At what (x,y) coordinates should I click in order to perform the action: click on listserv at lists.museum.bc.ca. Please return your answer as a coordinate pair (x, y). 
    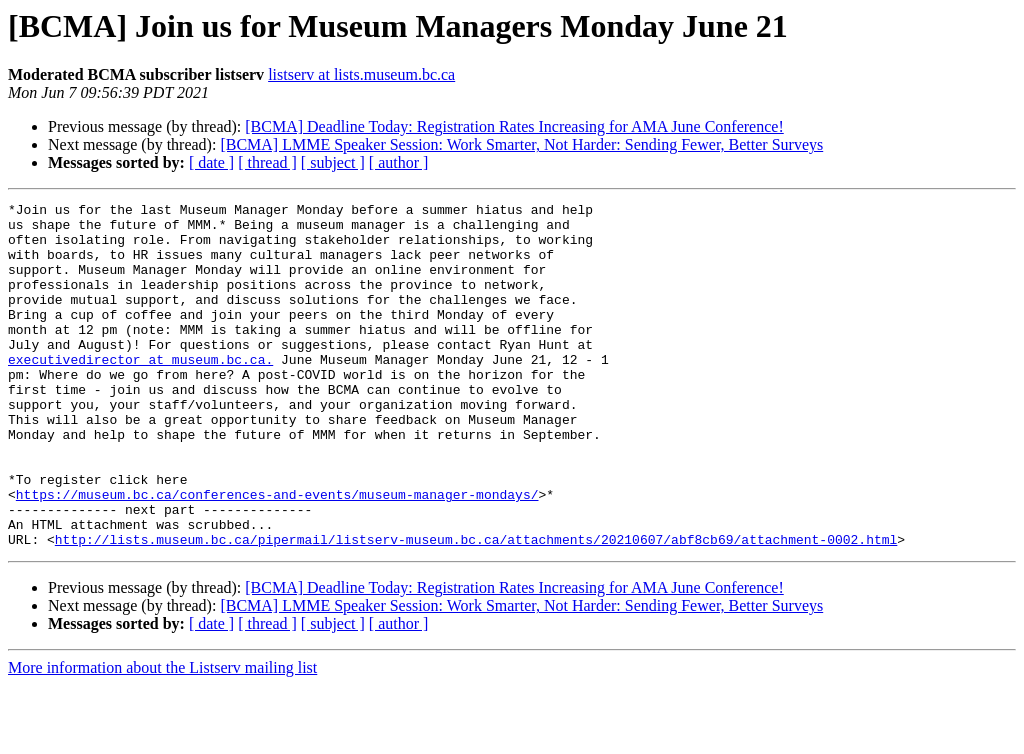
    Looking at the image, I should click on (361, 74).